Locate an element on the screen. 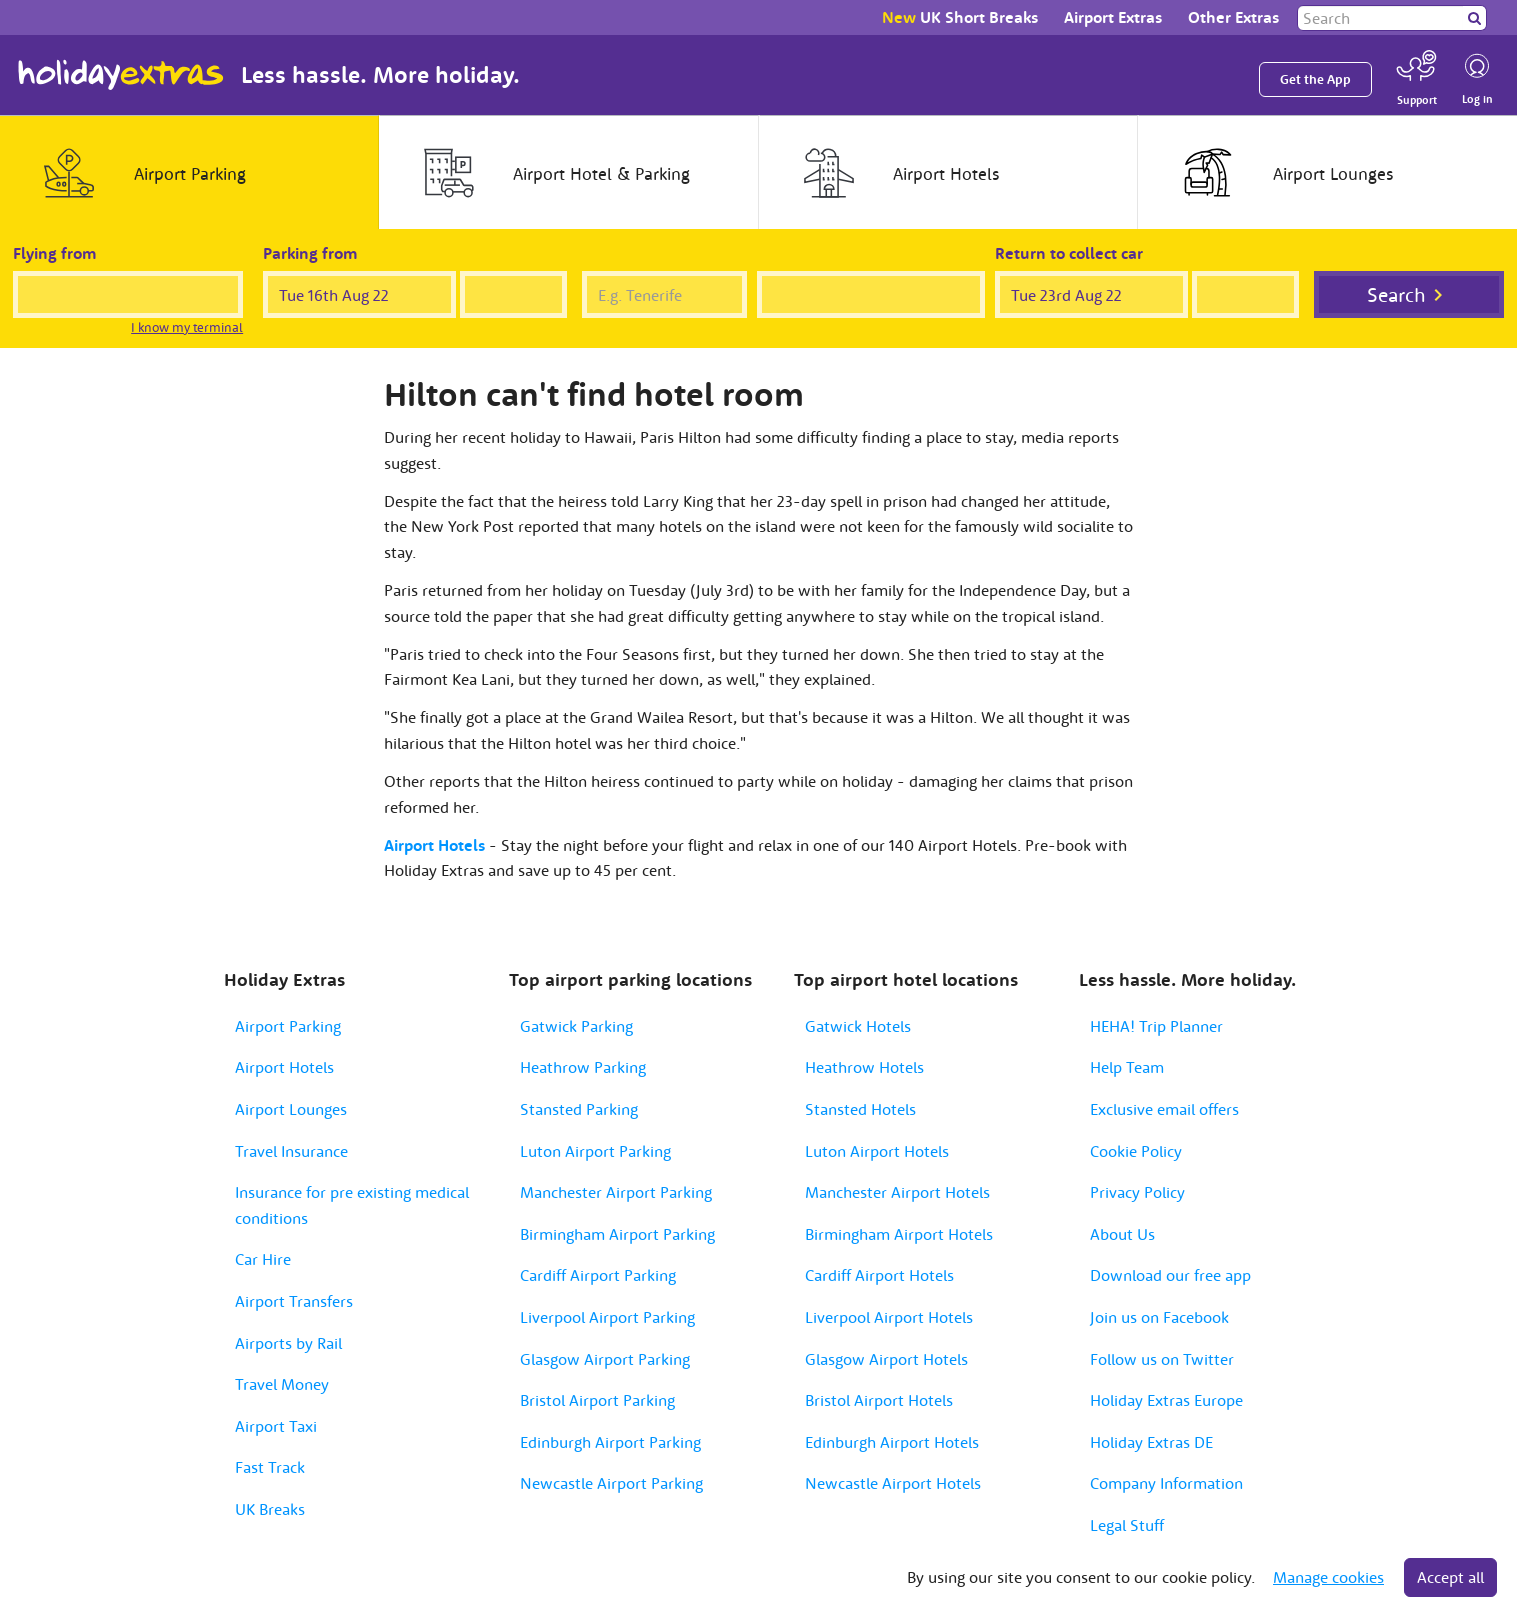  Luton Airport Parking is located at coordinates (595, 1151).